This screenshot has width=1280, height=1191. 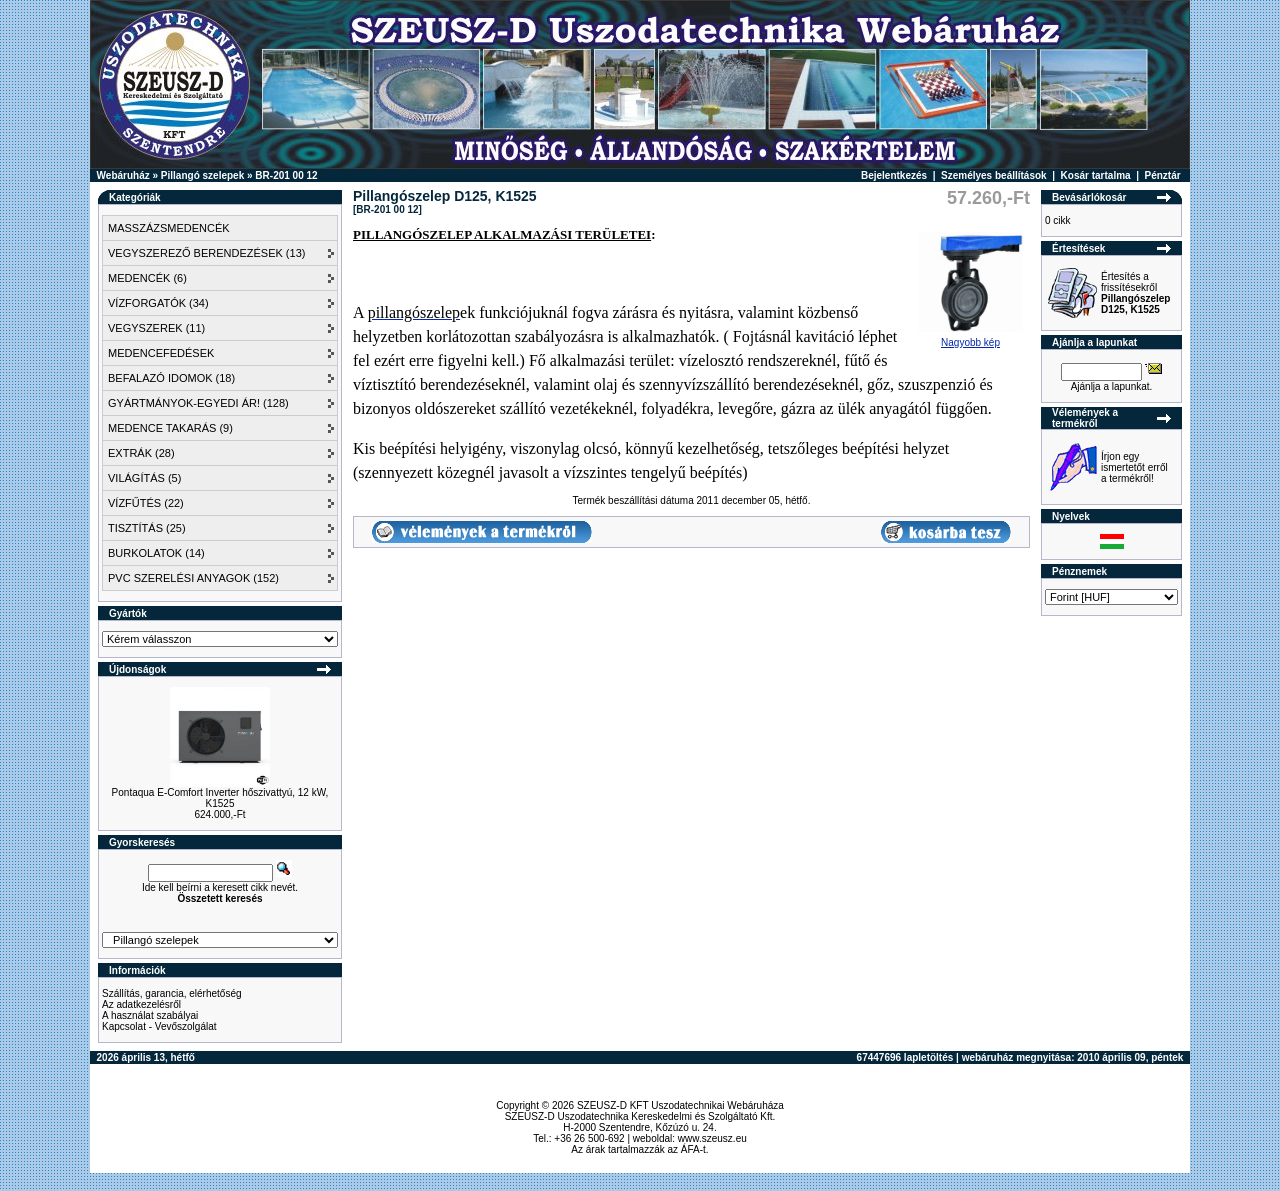 I want to click on Kosár tartalma, so click(x=1096, y=175).